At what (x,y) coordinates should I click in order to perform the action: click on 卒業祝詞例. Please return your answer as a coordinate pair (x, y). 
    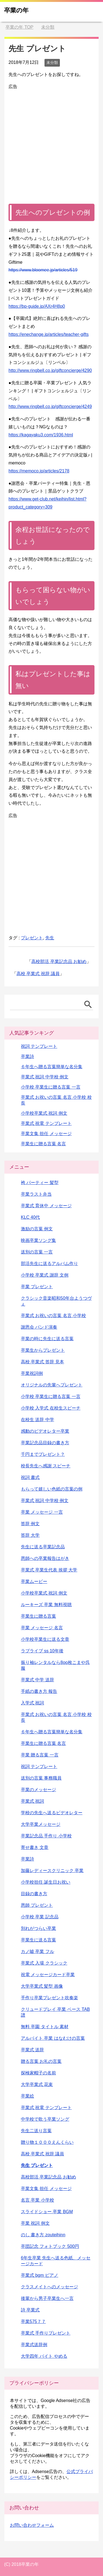
    Looking at the image, I should click on (32, 1373).